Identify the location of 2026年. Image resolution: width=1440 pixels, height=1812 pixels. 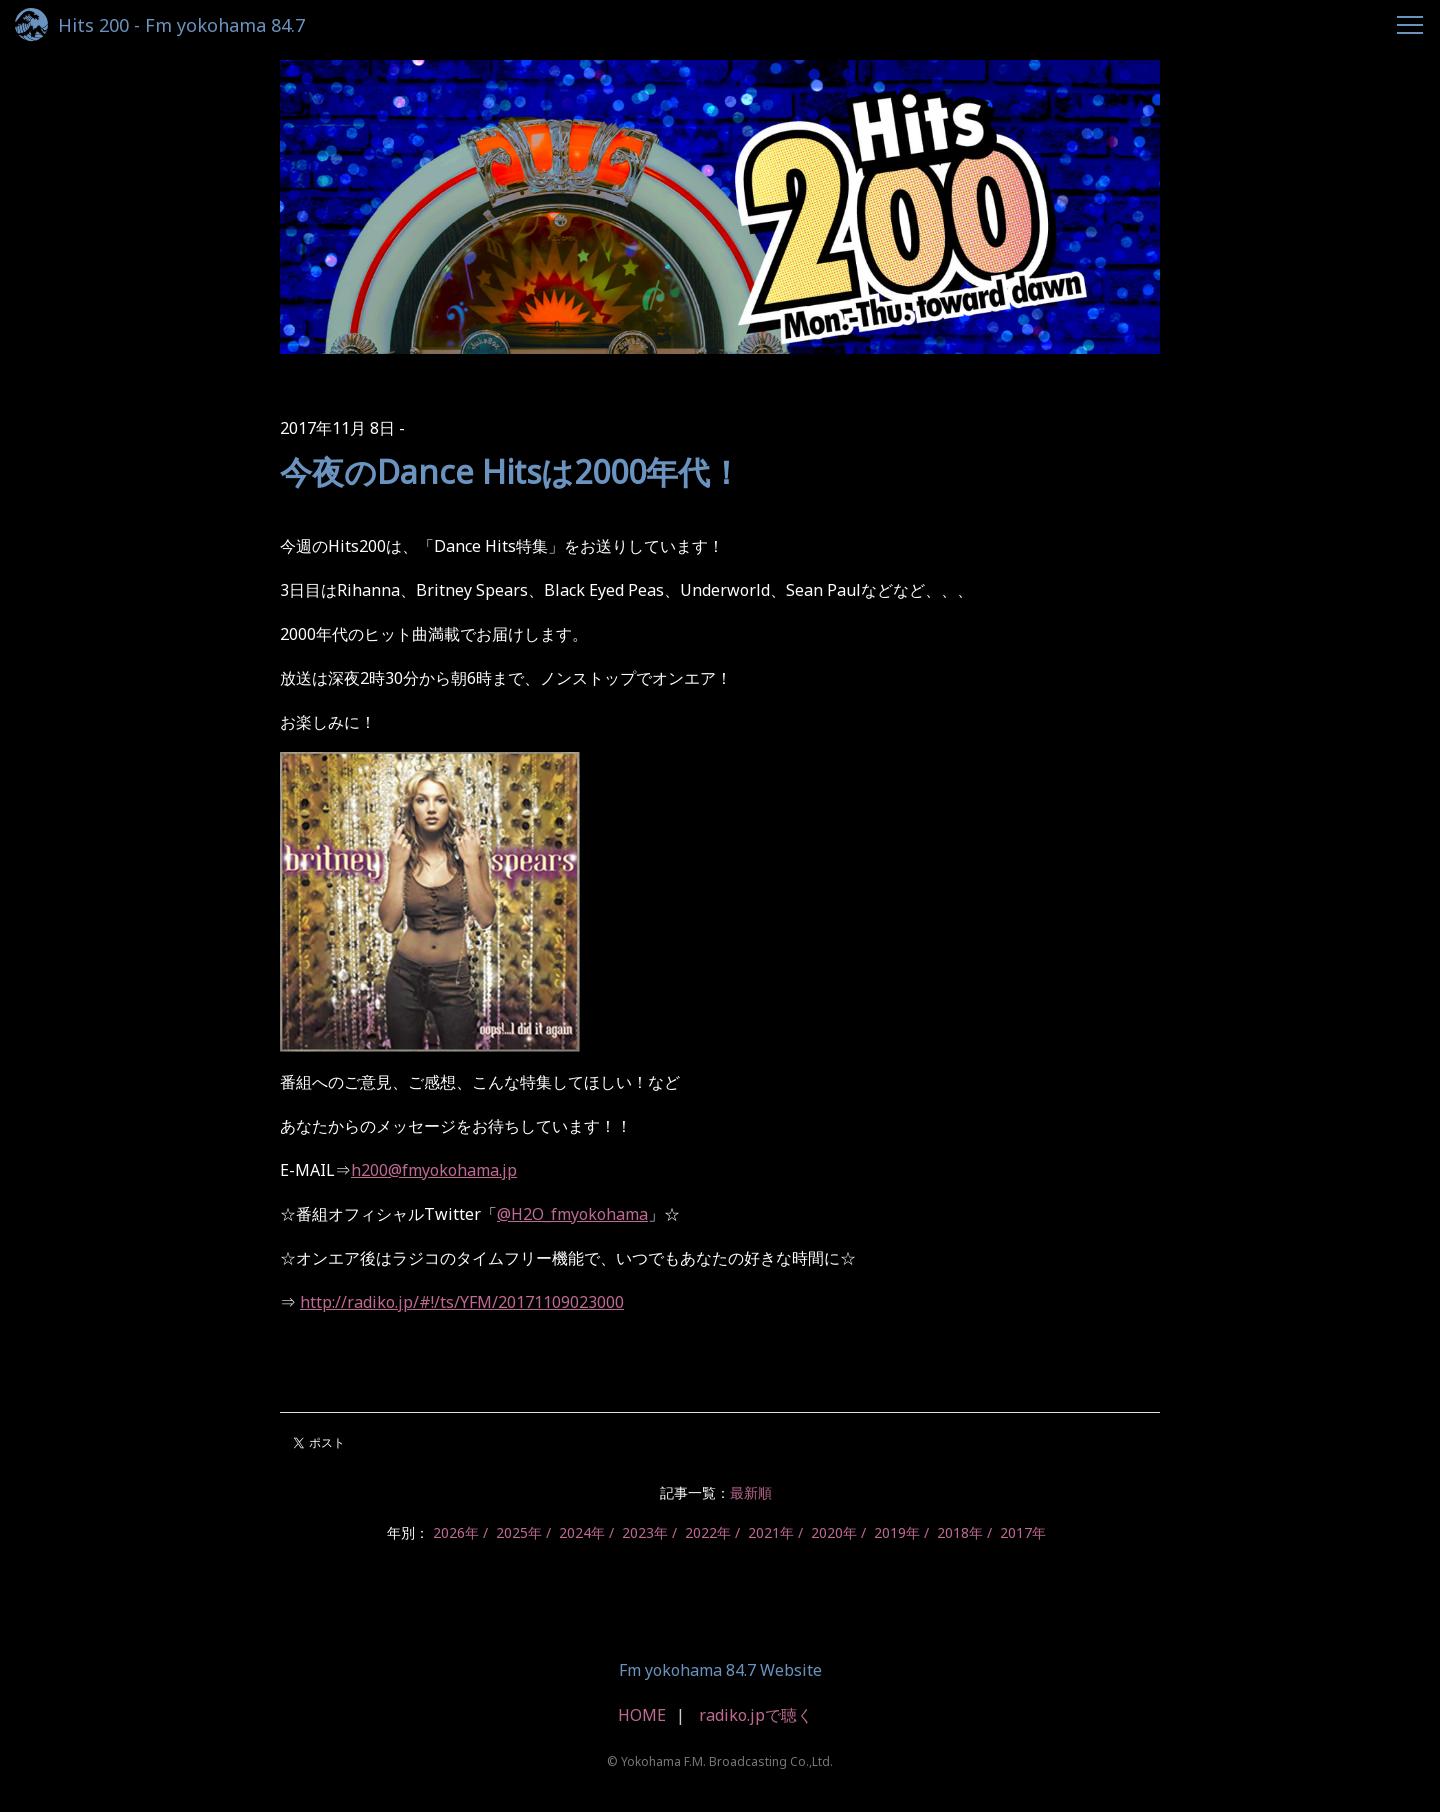
(456, 1532).